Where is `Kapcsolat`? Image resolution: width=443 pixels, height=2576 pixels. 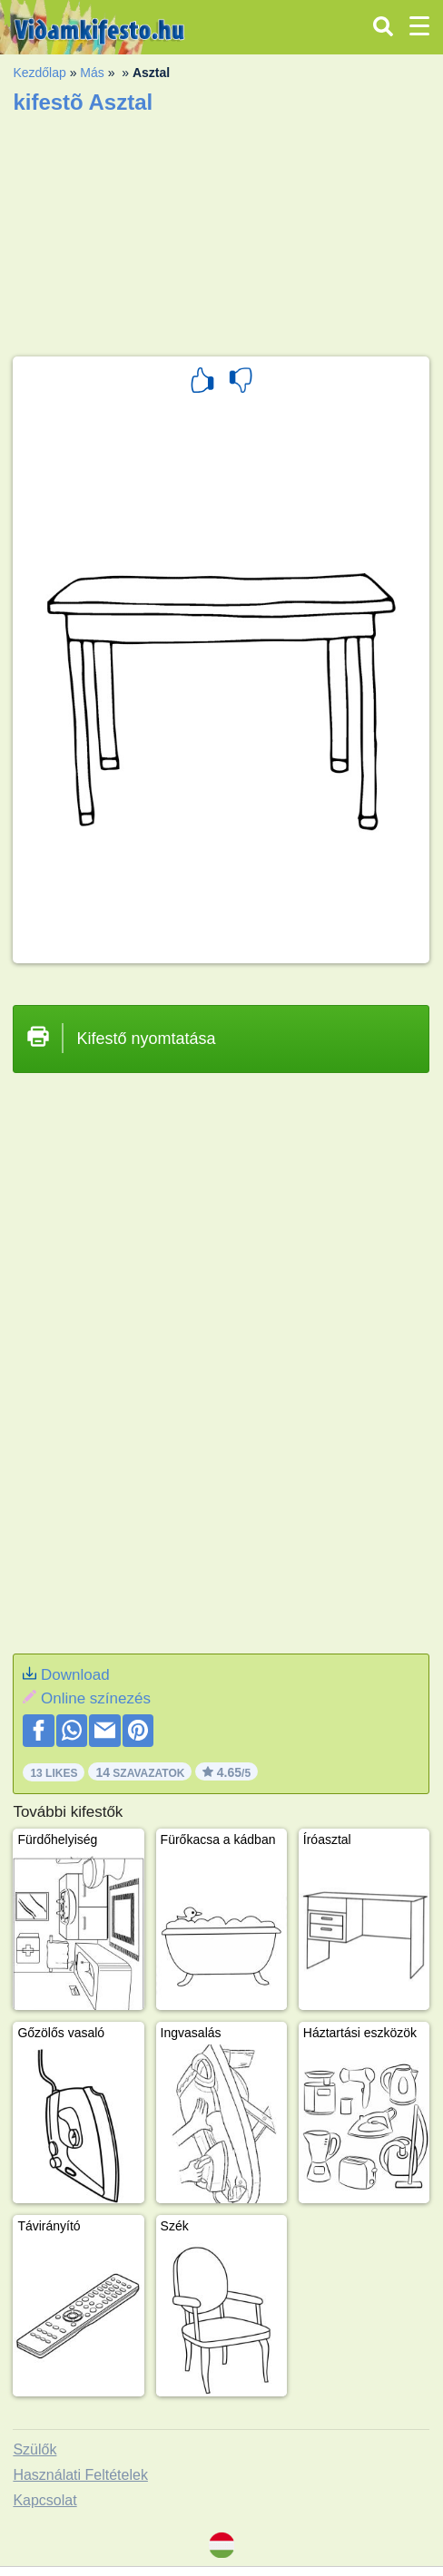
Kapcsolat is located at coordinates (44, 2500).